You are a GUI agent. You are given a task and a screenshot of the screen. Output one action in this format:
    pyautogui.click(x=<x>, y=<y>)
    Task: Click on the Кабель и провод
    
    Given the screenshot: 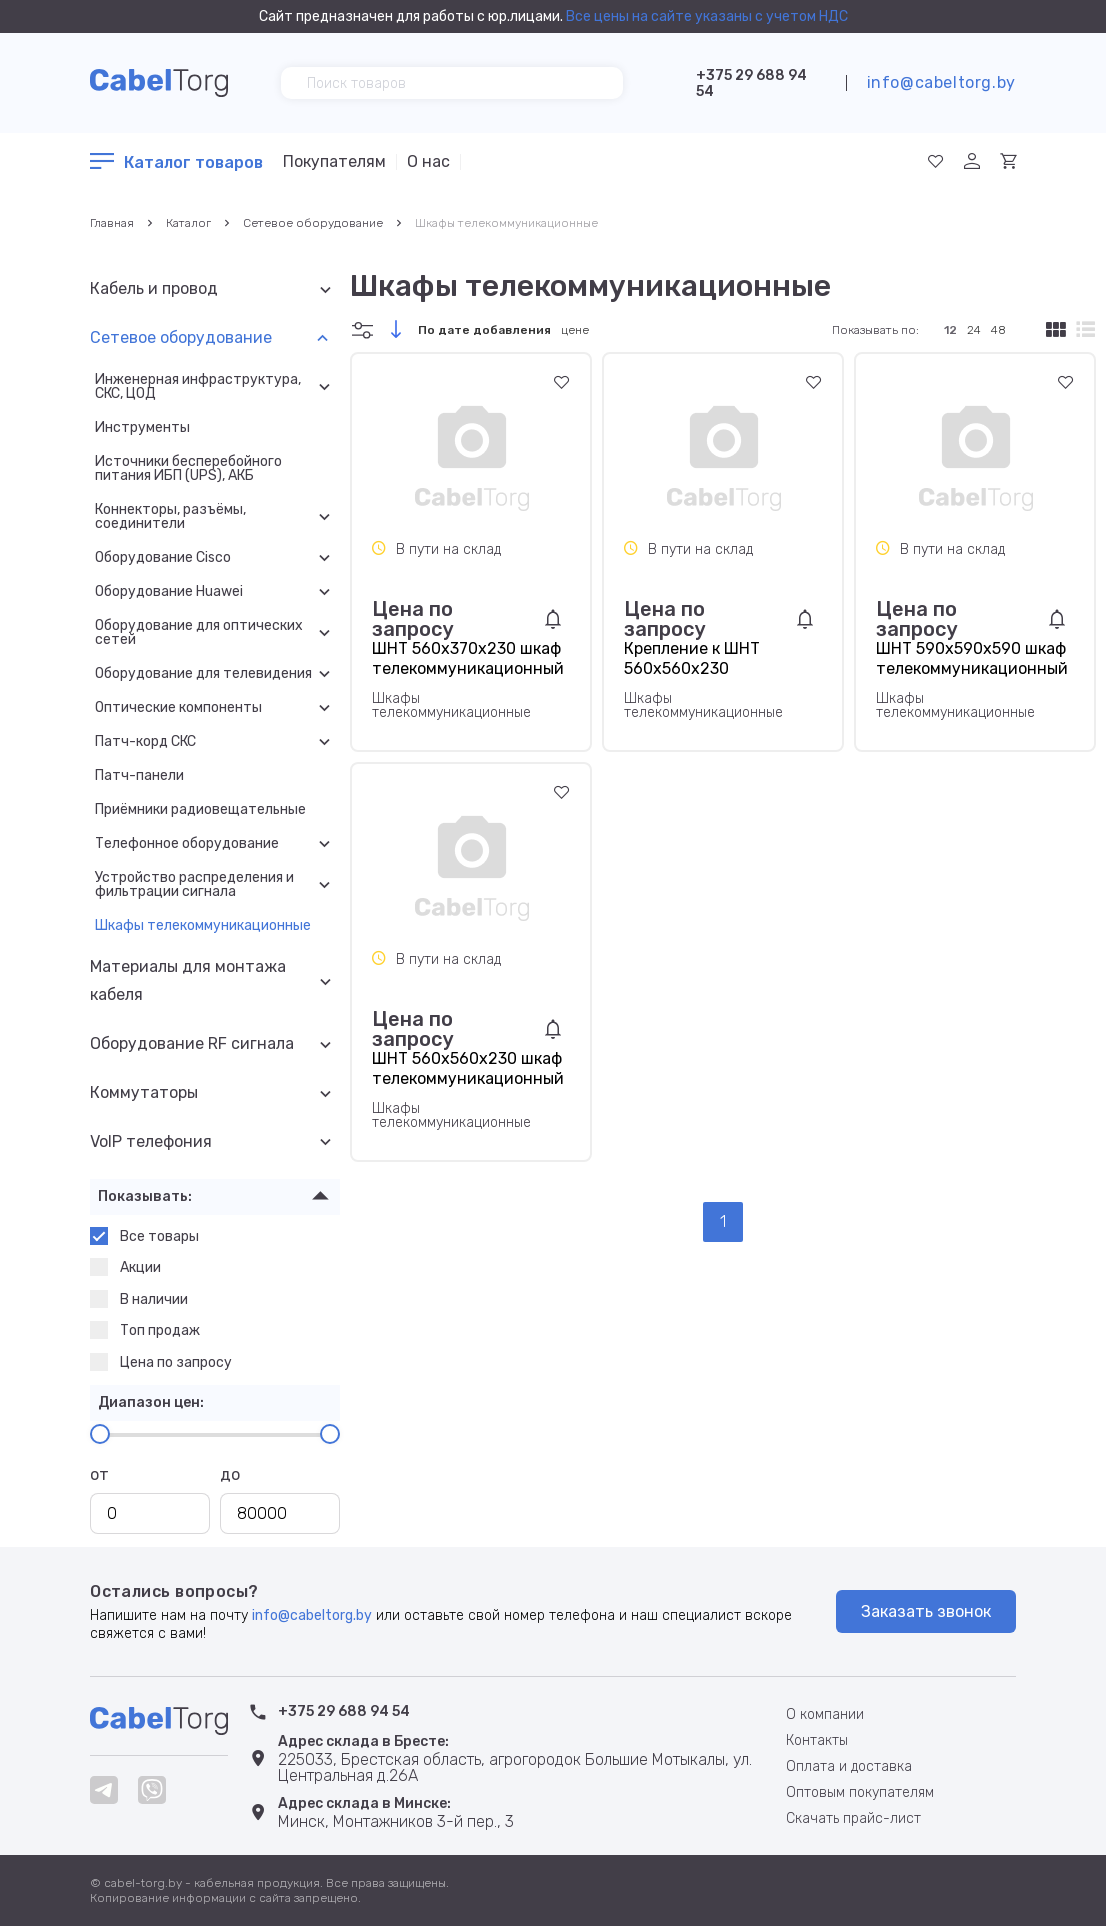 What is the action you would take?
    pyautogui.click(x=154, y=288)
    